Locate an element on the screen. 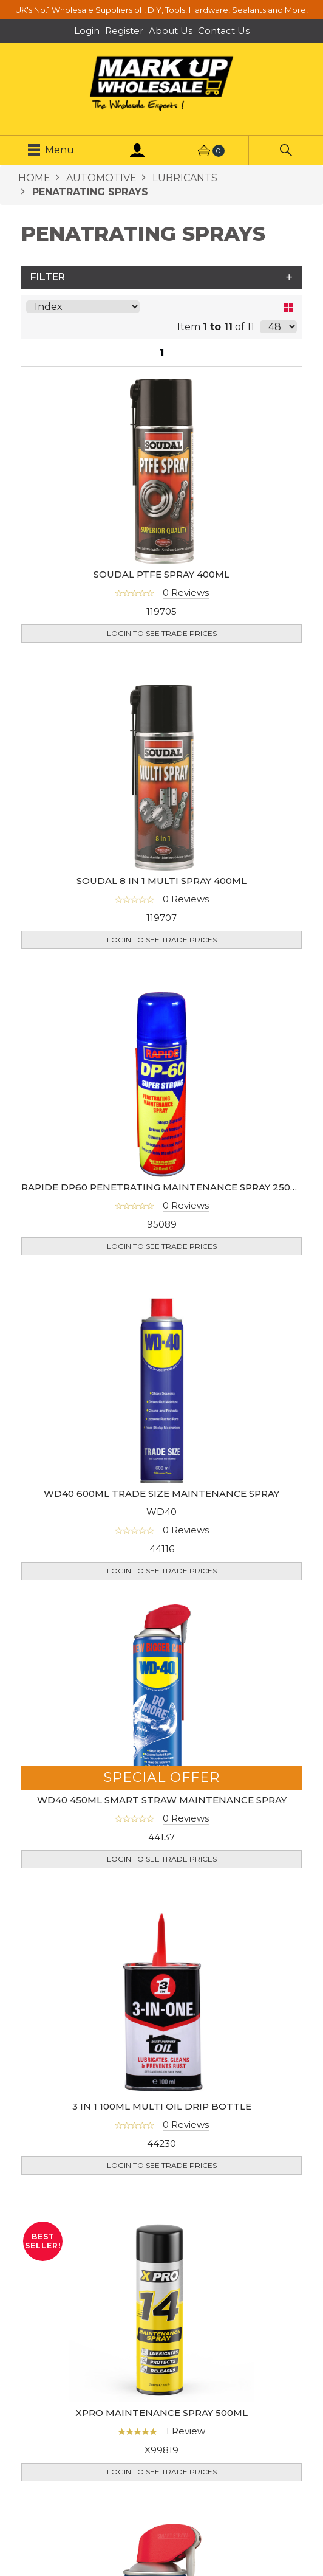 The height and width of the screenshot is (2576, 323). AUTOMOTIVE is located at coordinates (100, 178).